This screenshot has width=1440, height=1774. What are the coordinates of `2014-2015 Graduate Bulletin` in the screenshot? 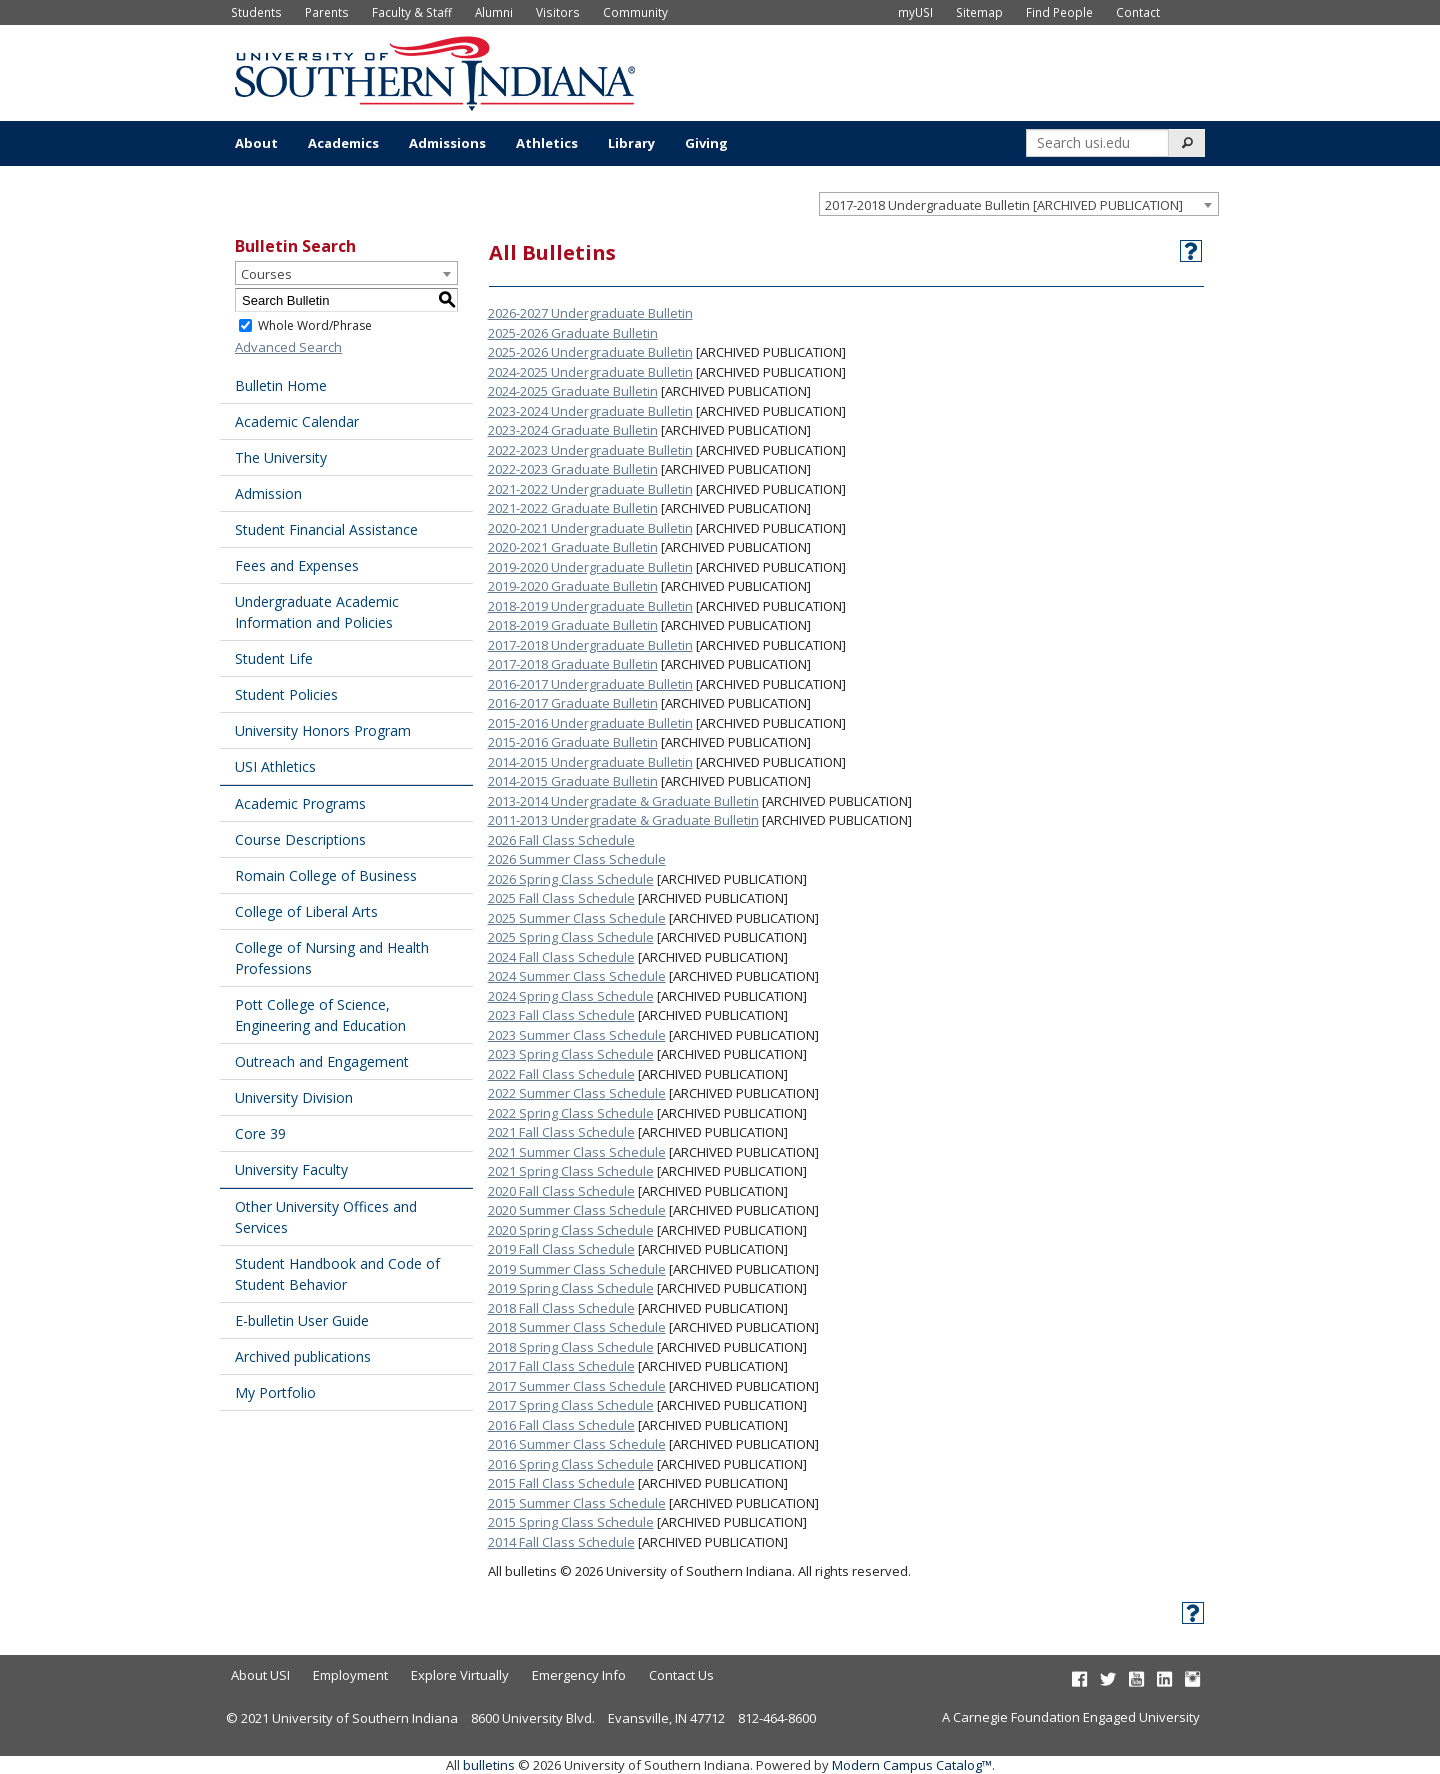 It's located at (573, 781).